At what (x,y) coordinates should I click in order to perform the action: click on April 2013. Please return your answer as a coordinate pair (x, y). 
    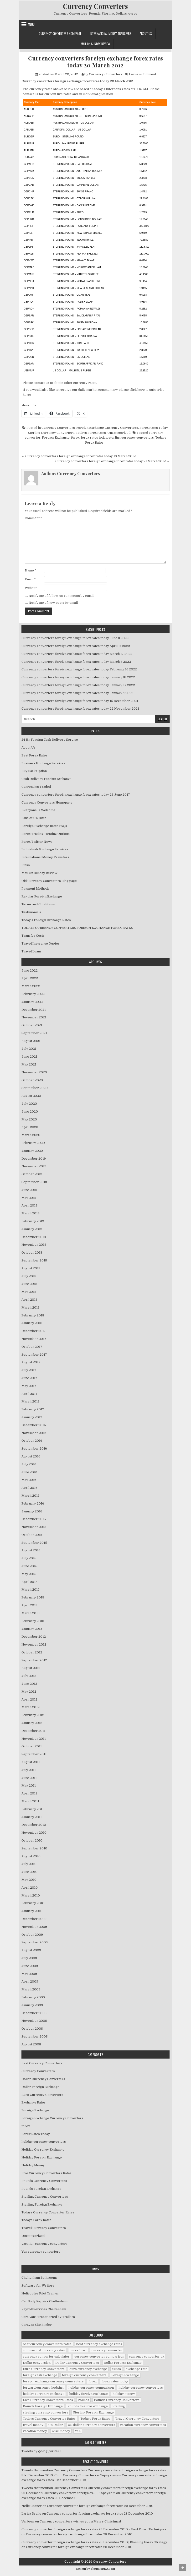
    Looking at the image, I should click on (29, 1605).